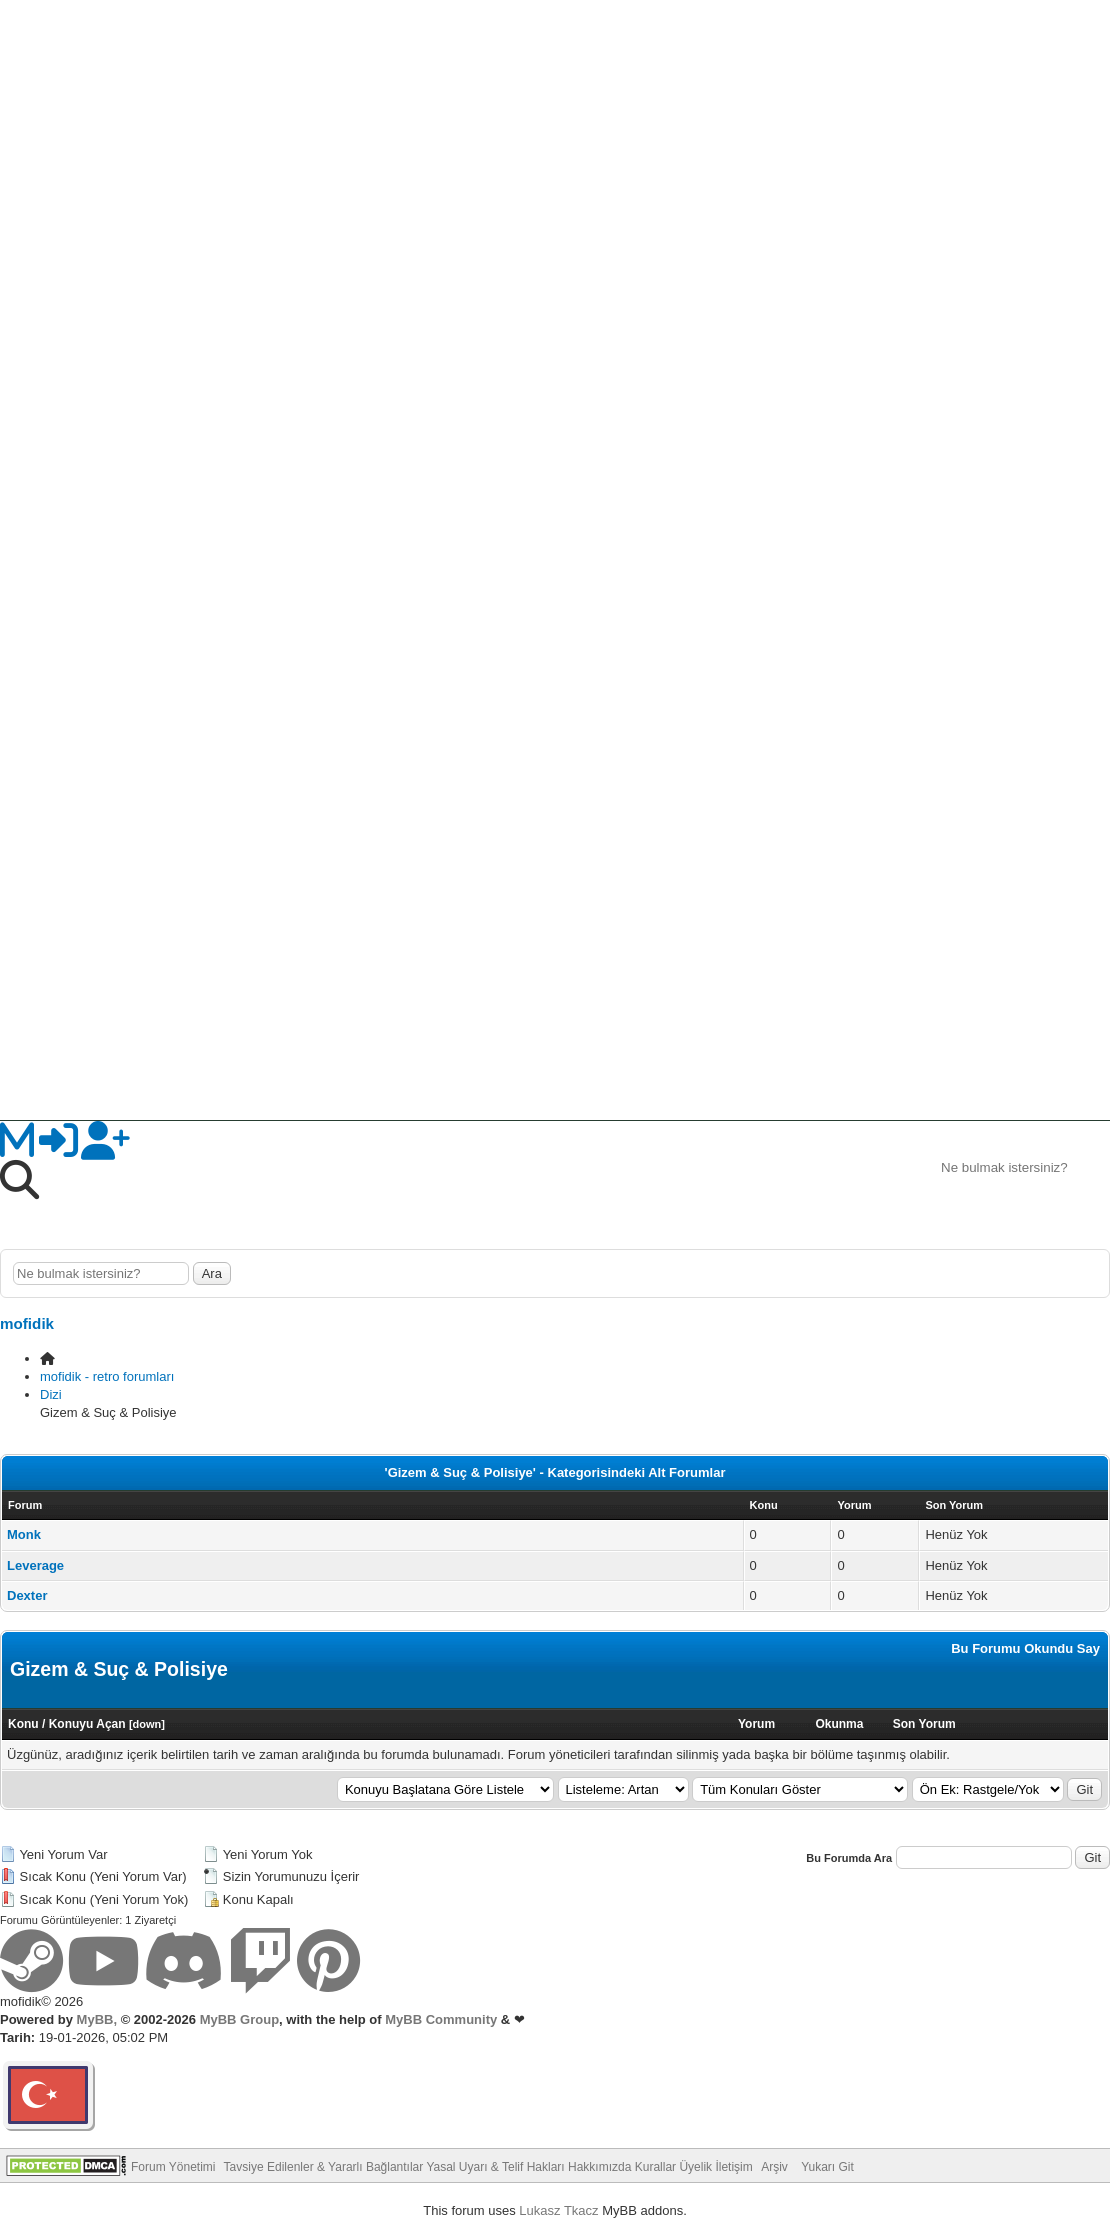 The image size is (1110, 2220). What do you see at coordinates (655, 2167) in the screenshot?
I see `Kurallar` at bounding box center [655, 2167].